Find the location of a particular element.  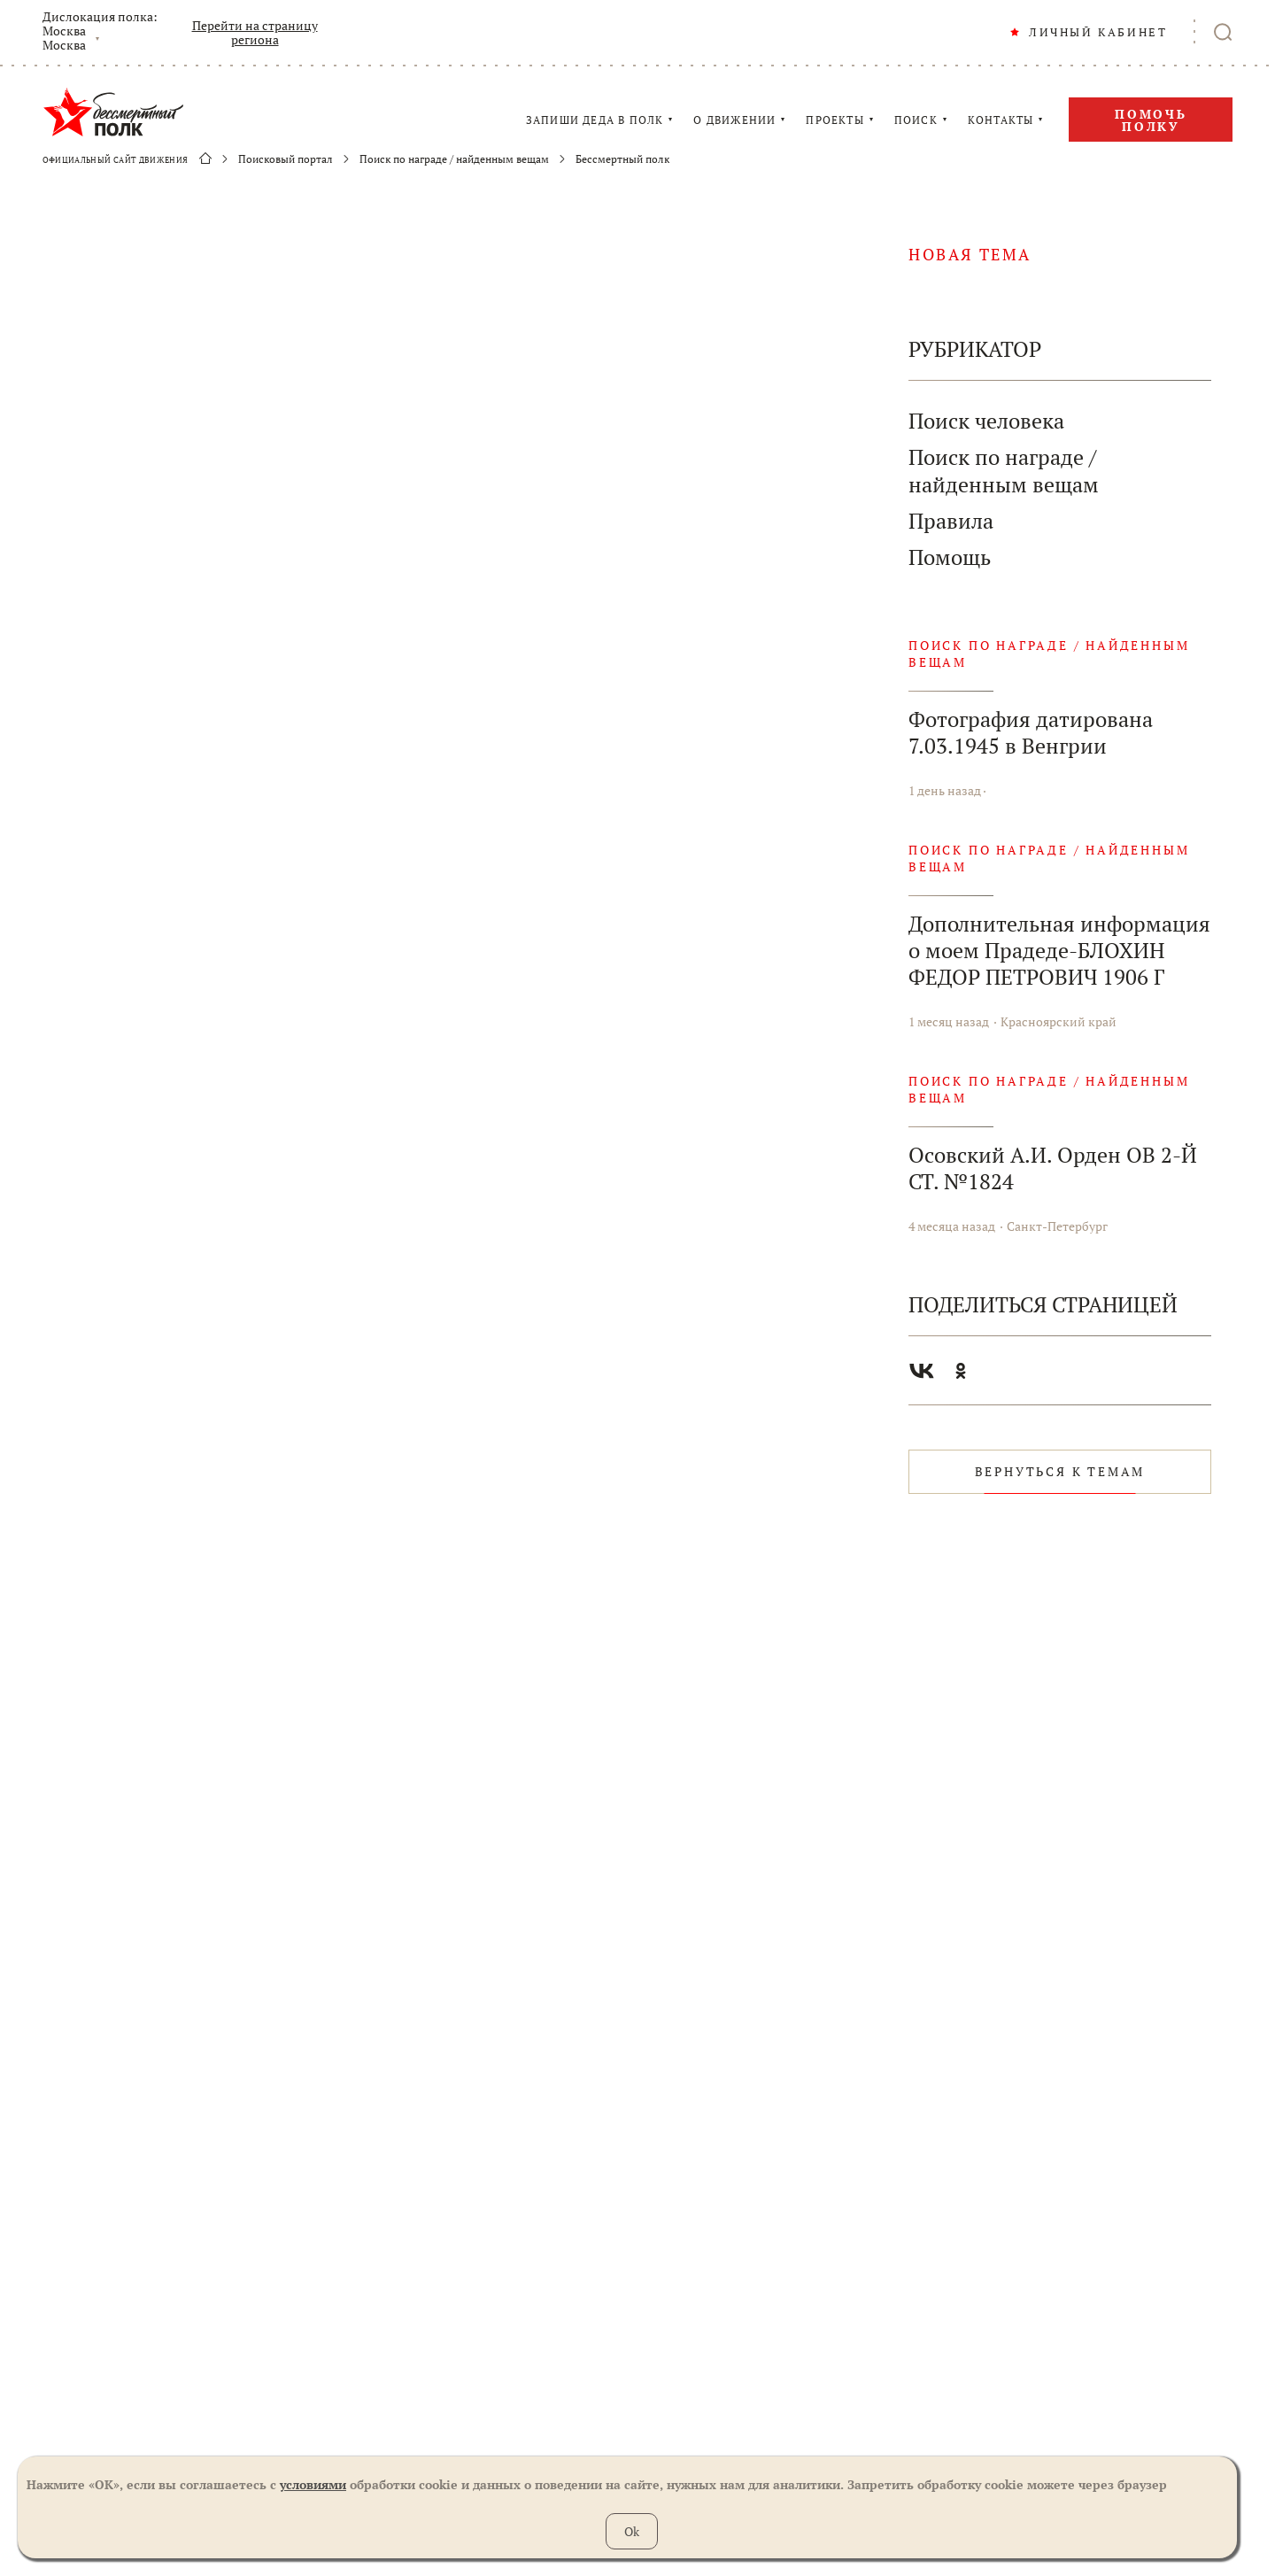

Ok is located at coordinates (631, 2531).